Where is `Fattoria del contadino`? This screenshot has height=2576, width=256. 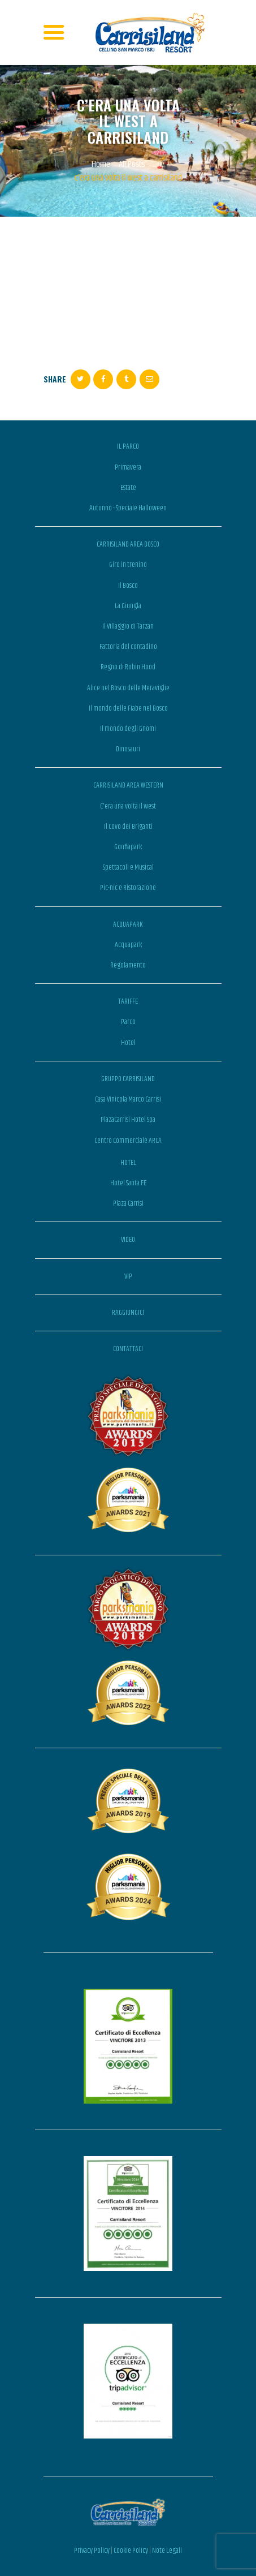
Fattoria del contadino is located at coordinates (128, 646).